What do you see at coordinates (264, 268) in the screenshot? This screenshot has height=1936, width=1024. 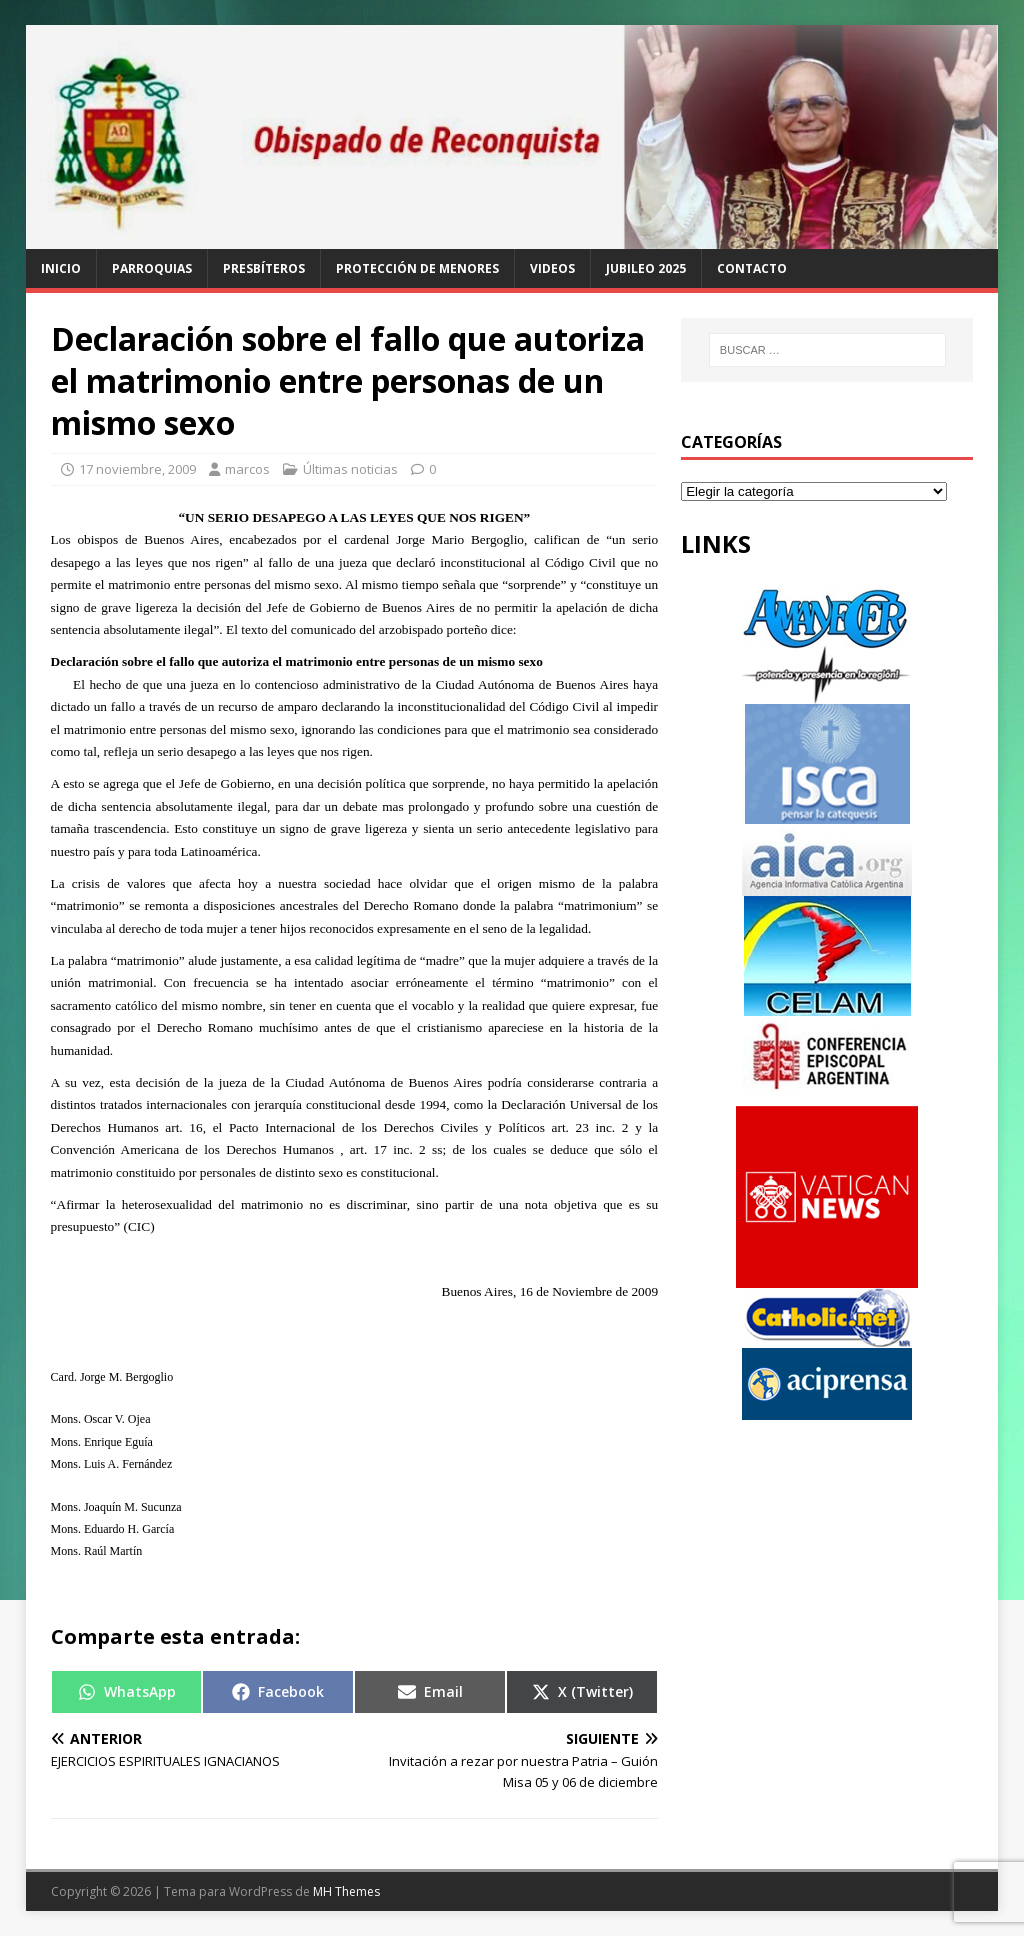 I see `Presbíteros` at bounding box center [264, 268].